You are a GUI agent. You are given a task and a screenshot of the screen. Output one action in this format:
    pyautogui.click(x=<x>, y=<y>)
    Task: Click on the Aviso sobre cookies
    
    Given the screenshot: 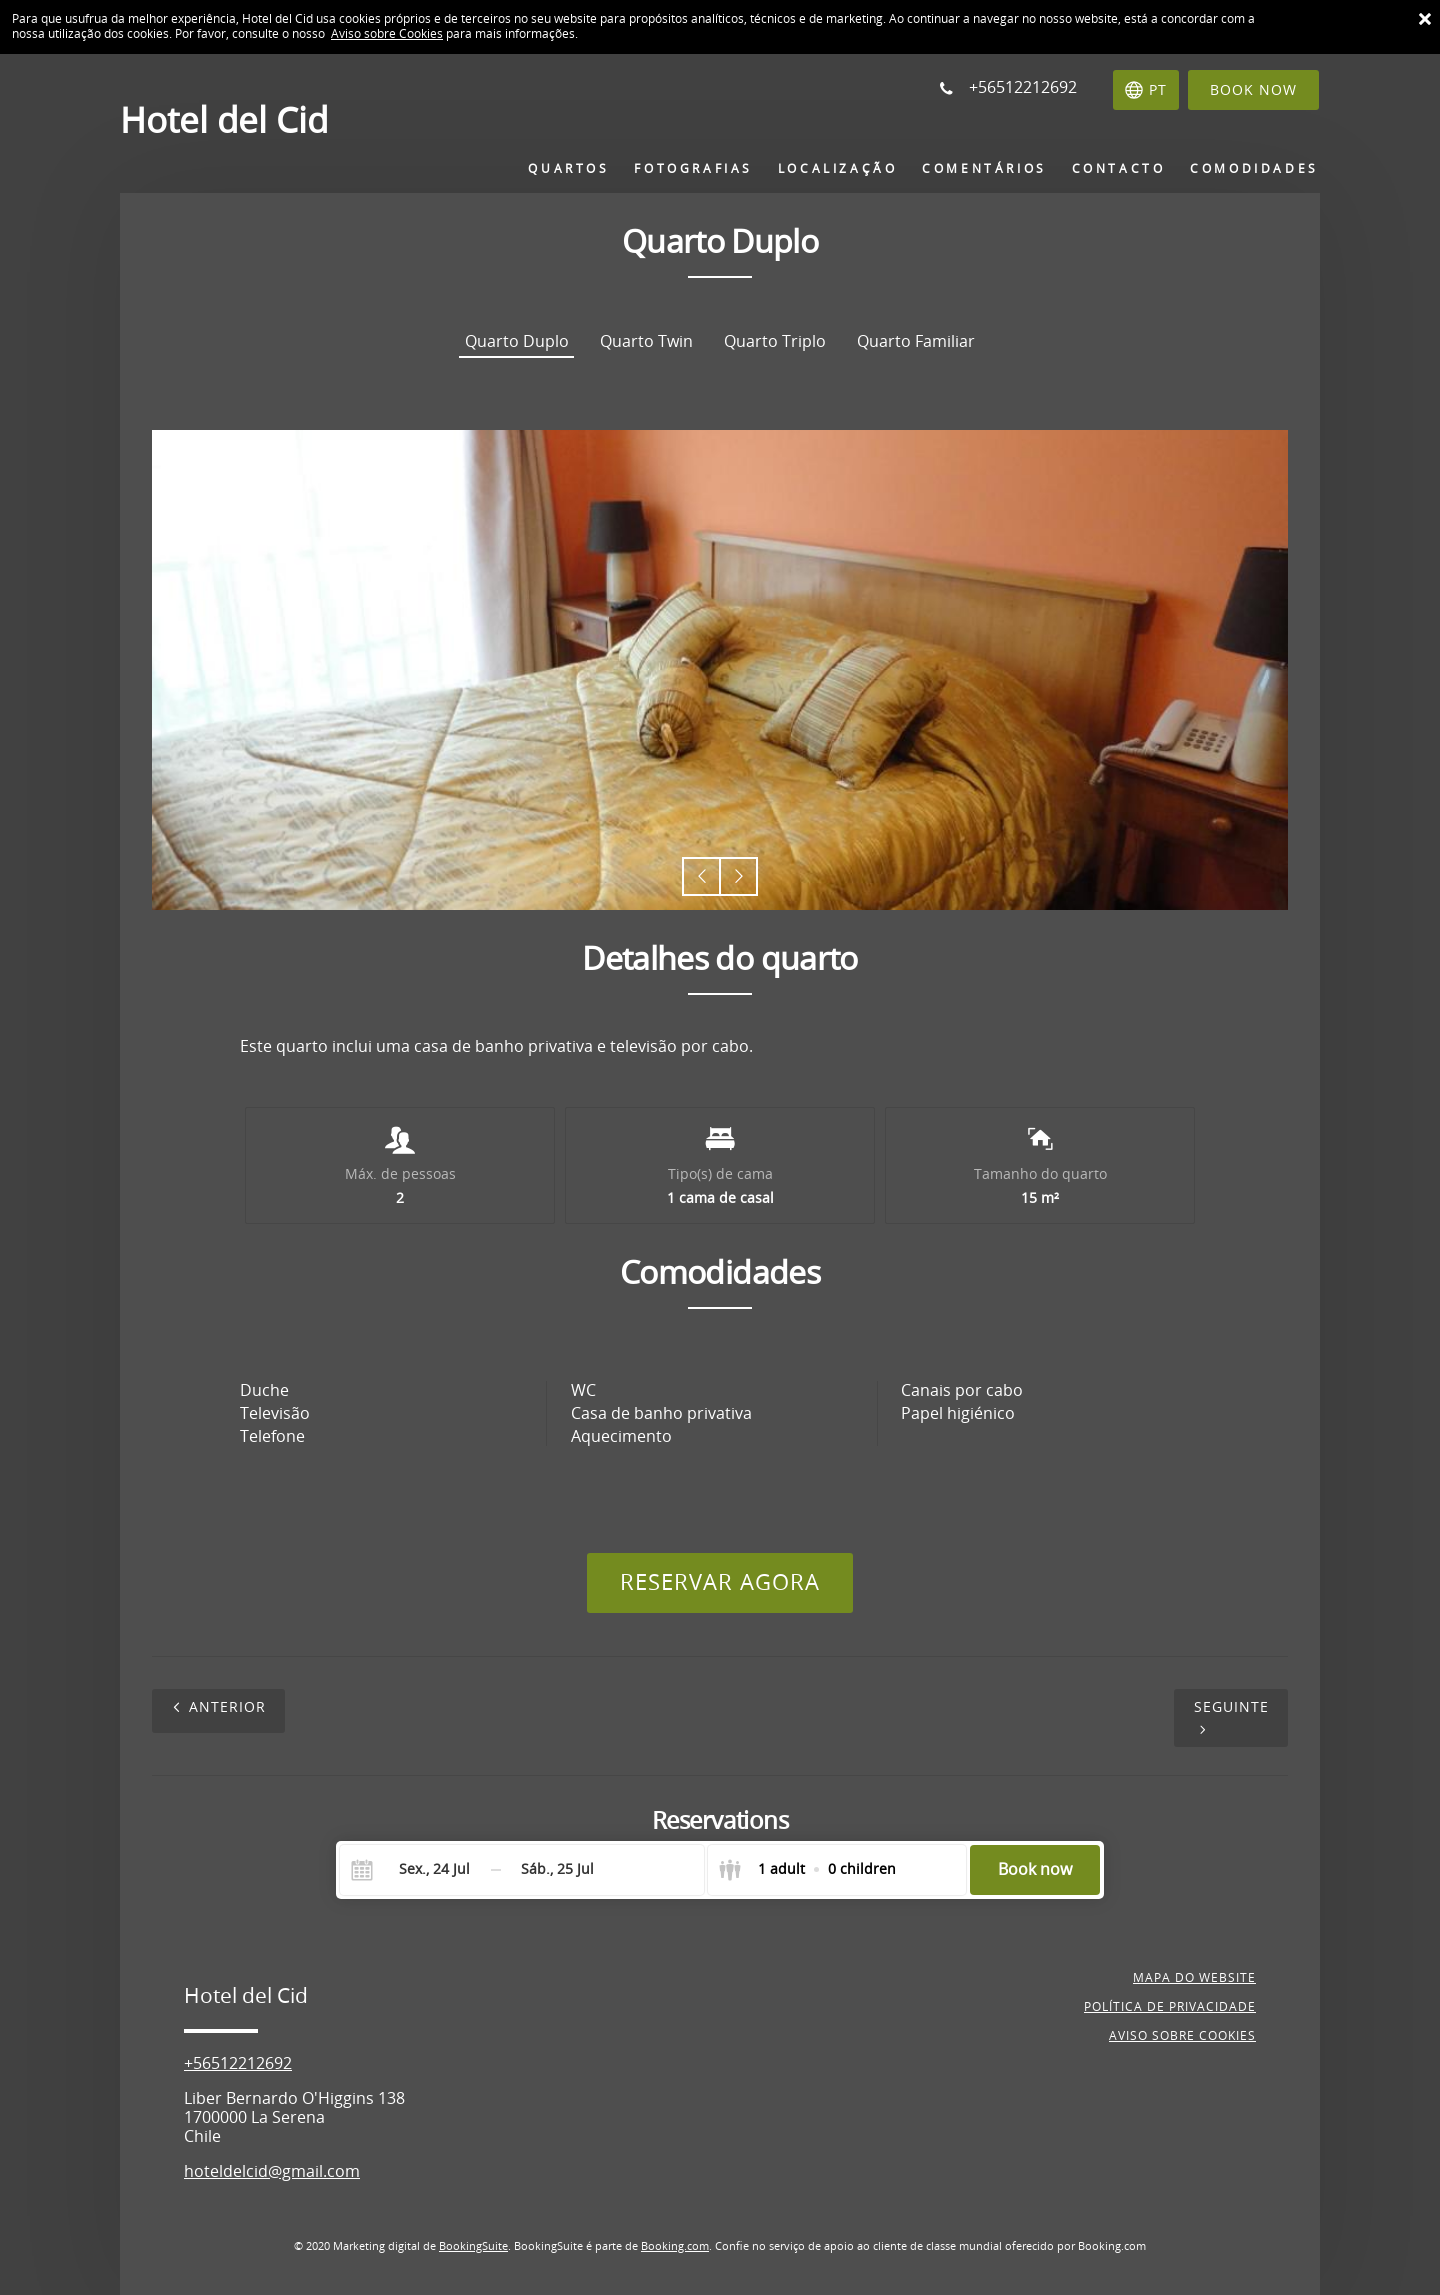 What is the action you would take?
    pyautogui.click(x=1182, y=2036)
    